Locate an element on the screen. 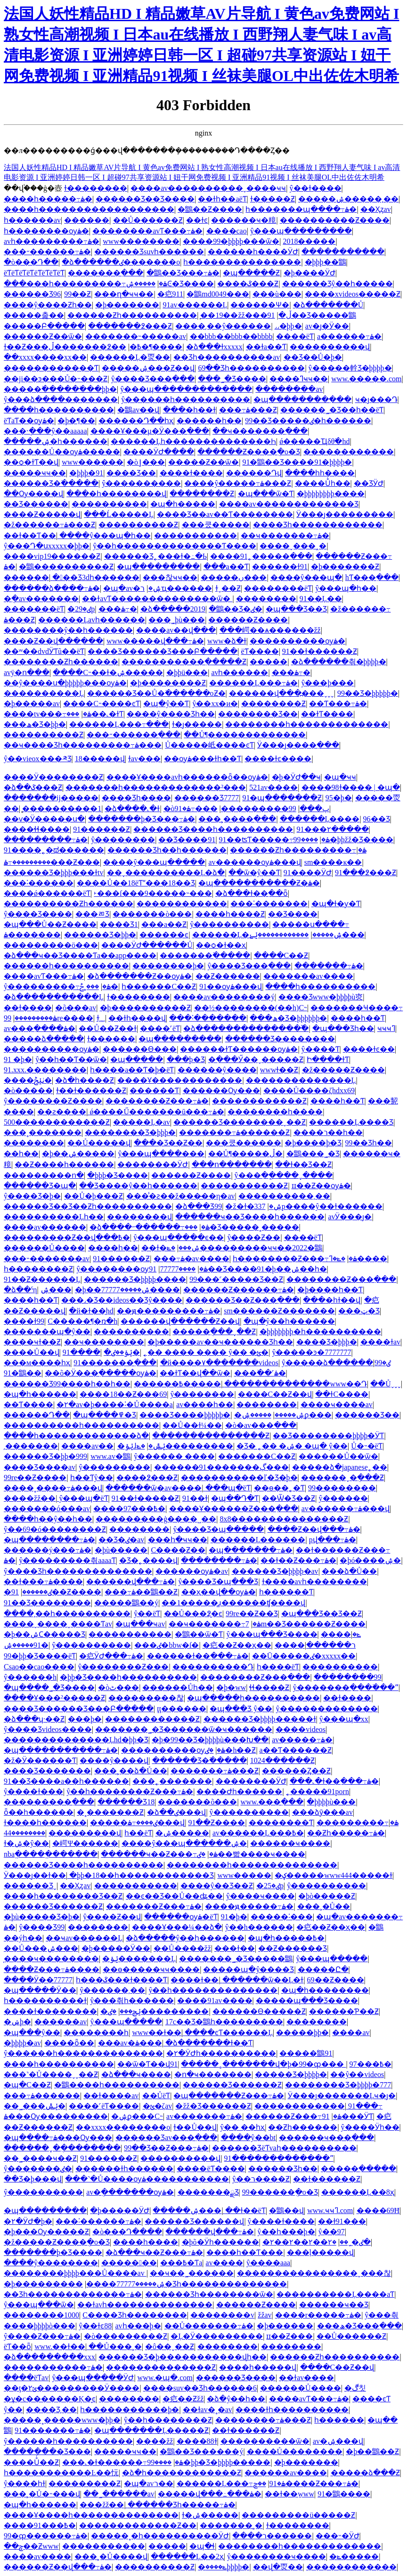 This screenshot has height=2576, width=407. �����ձ�japanese˿�� is located at coordinates (339, 1467).